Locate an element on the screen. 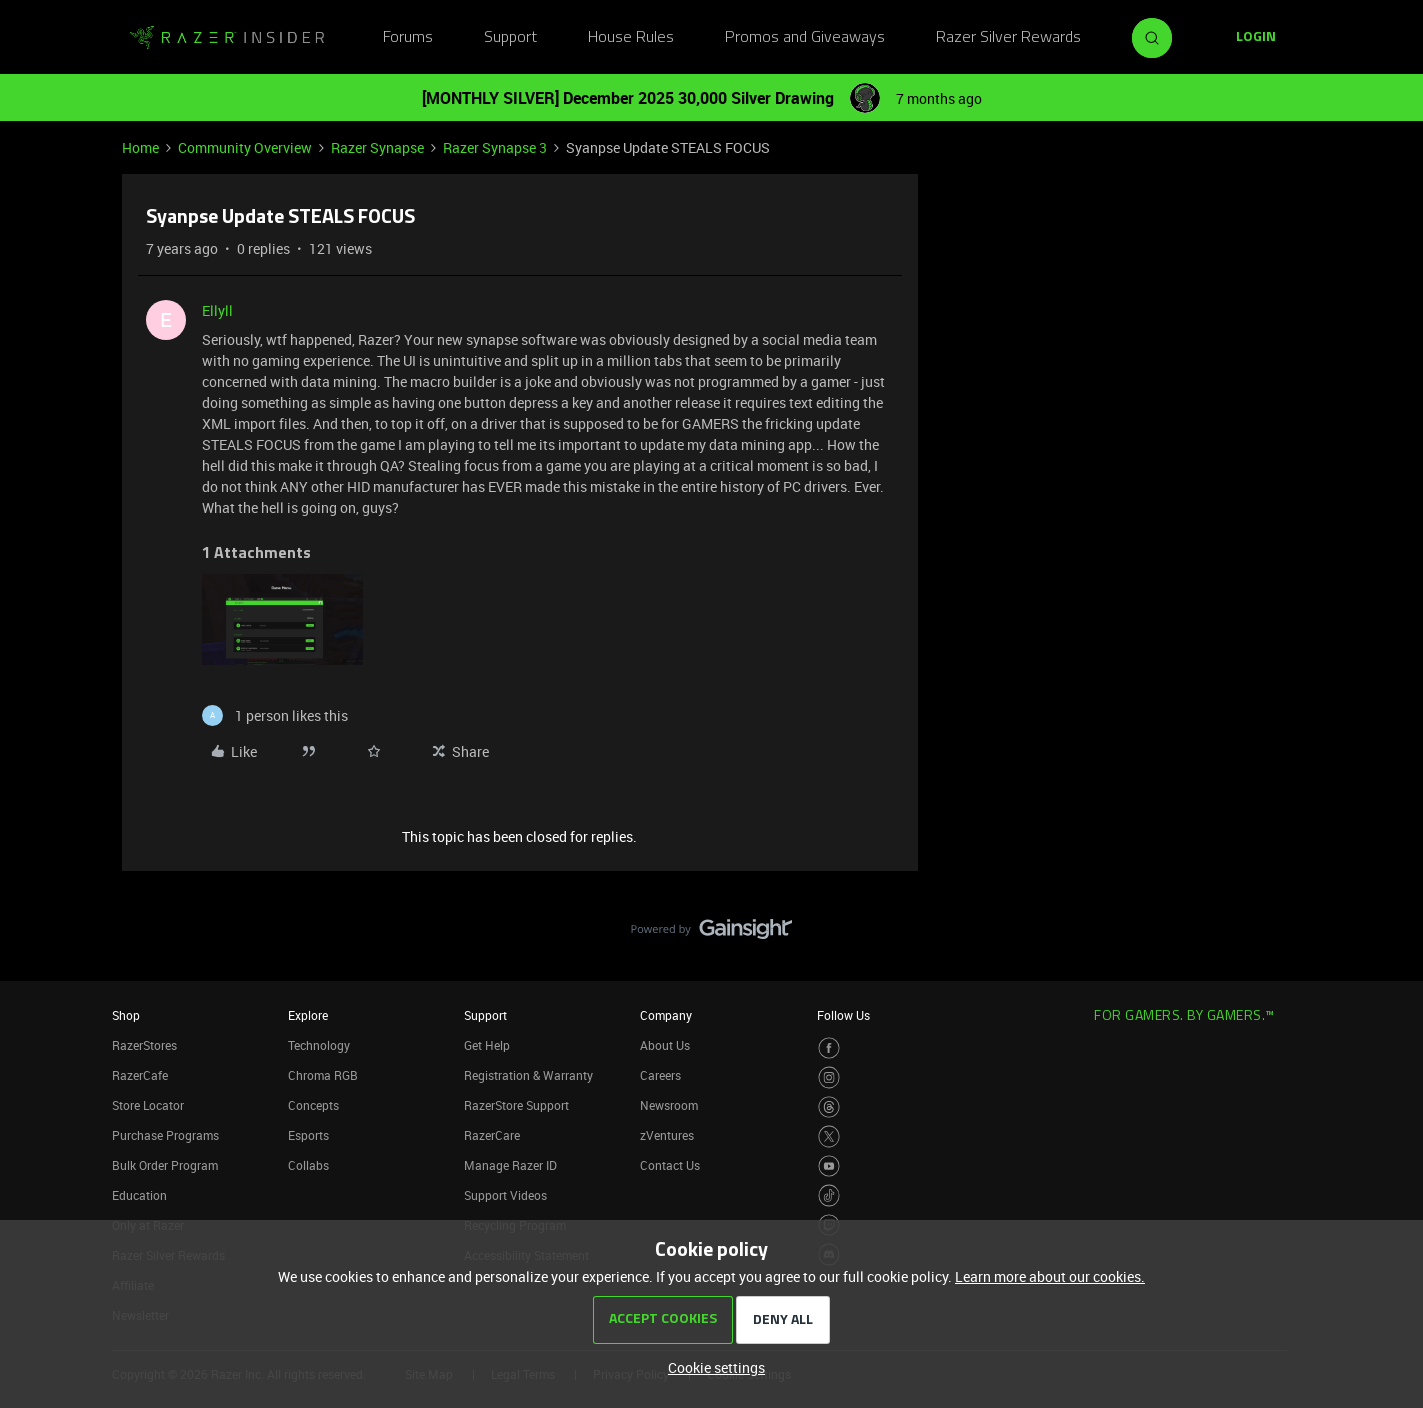 Image resolution: width=1423 pixels, height=1408 pixels. Careers is located at coordinates (660, 1075).